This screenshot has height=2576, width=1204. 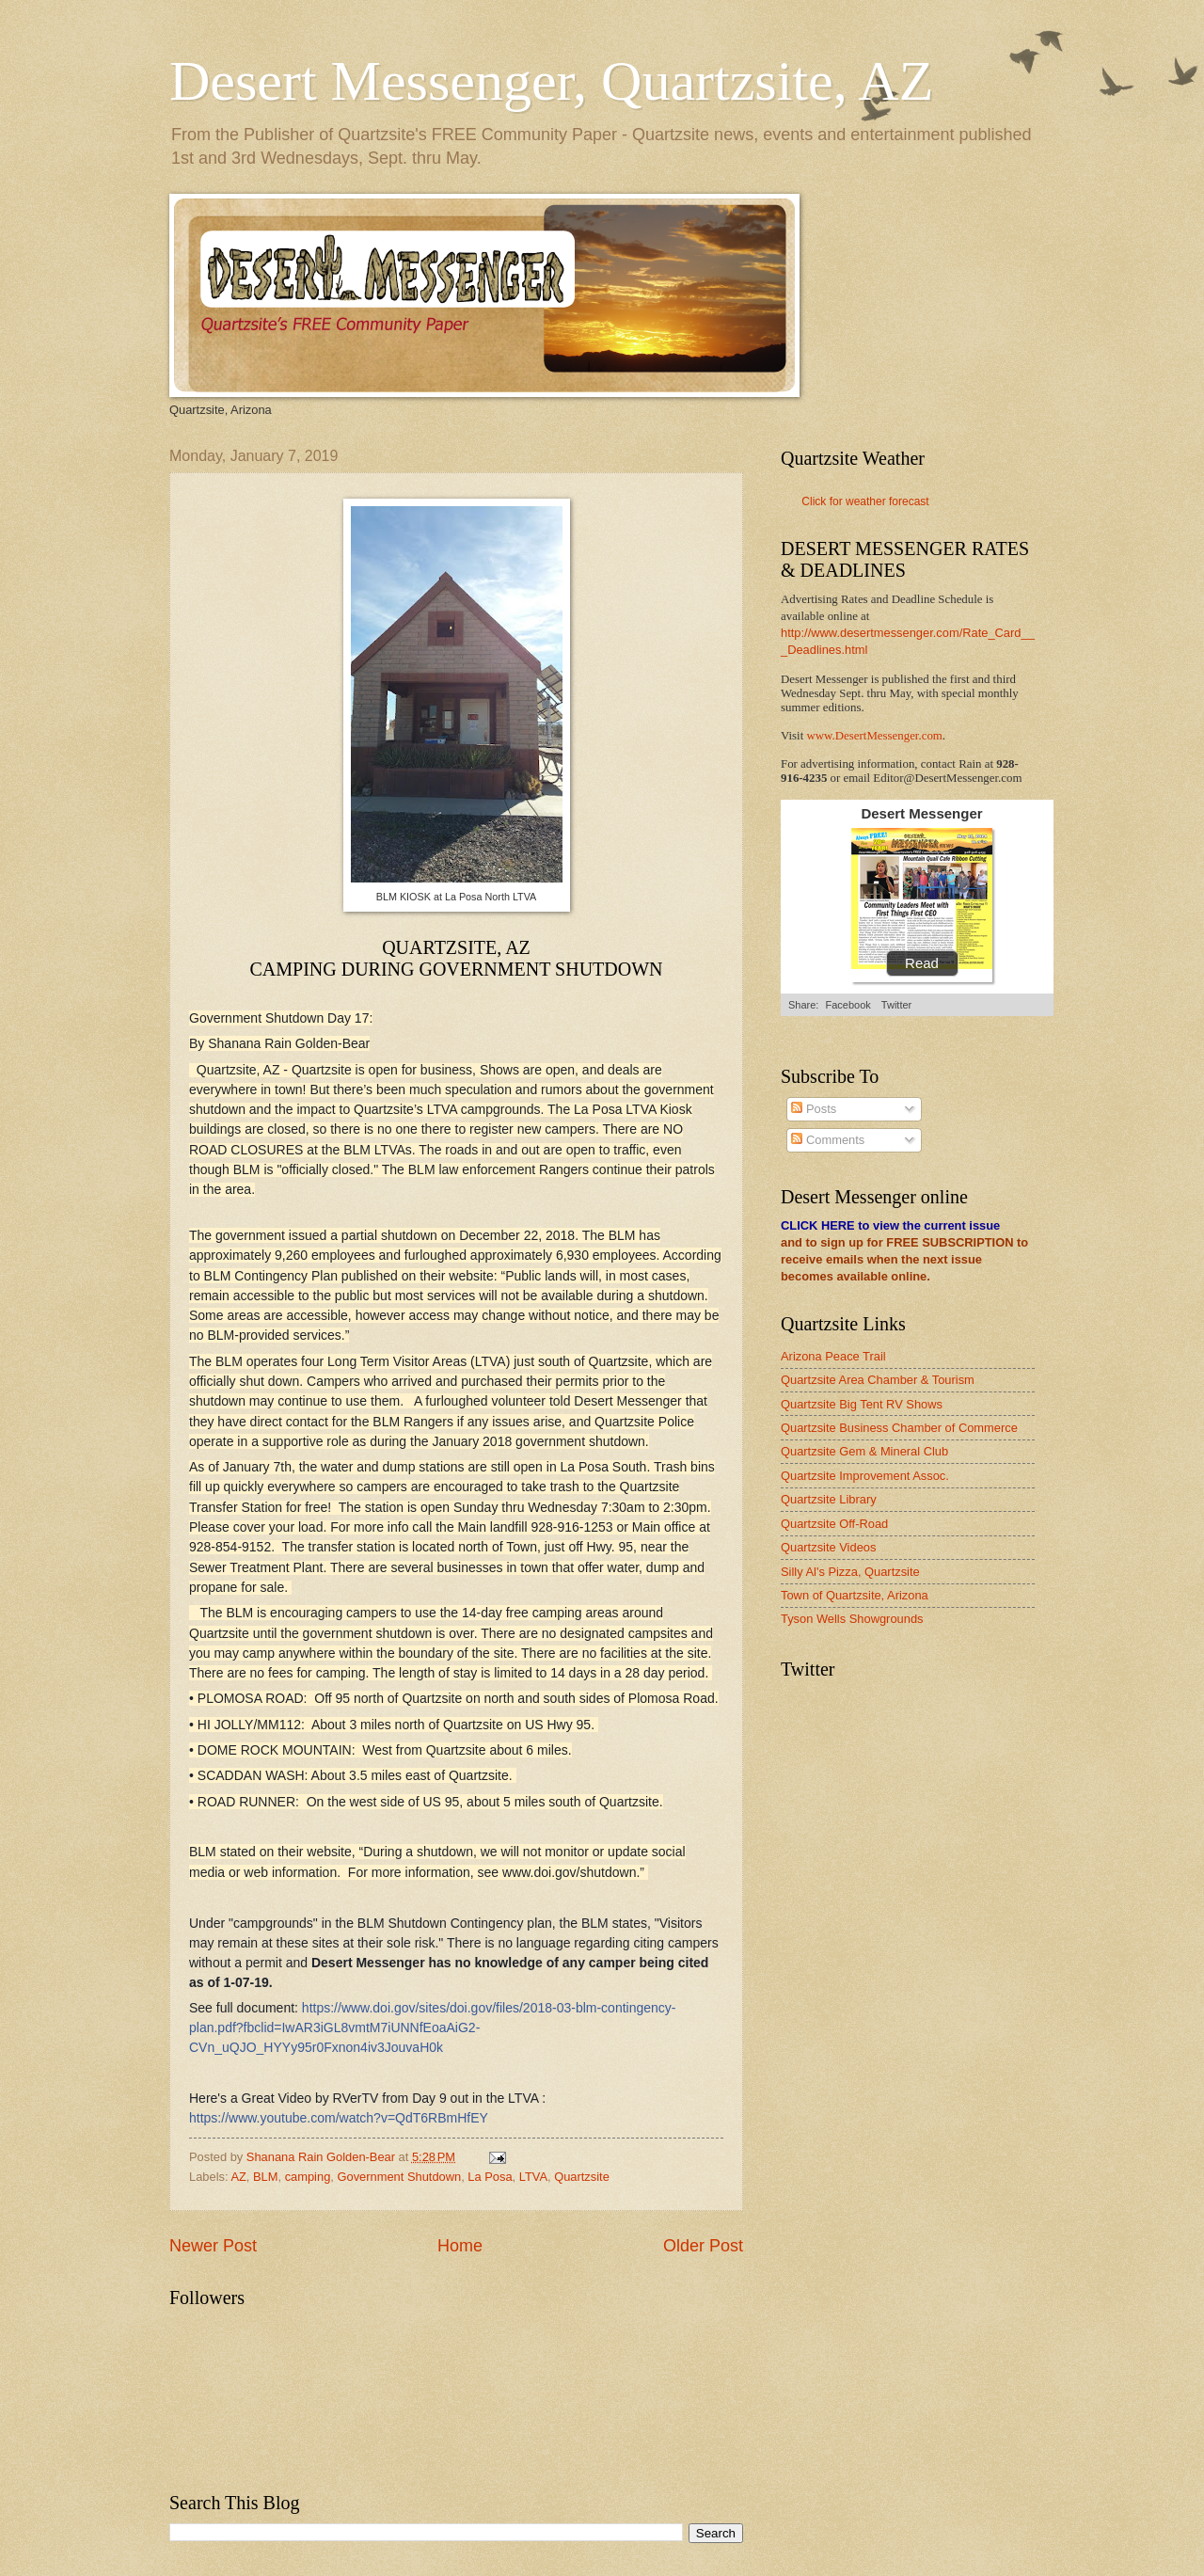 I want to click on camping, so click(x=308, y=2177).